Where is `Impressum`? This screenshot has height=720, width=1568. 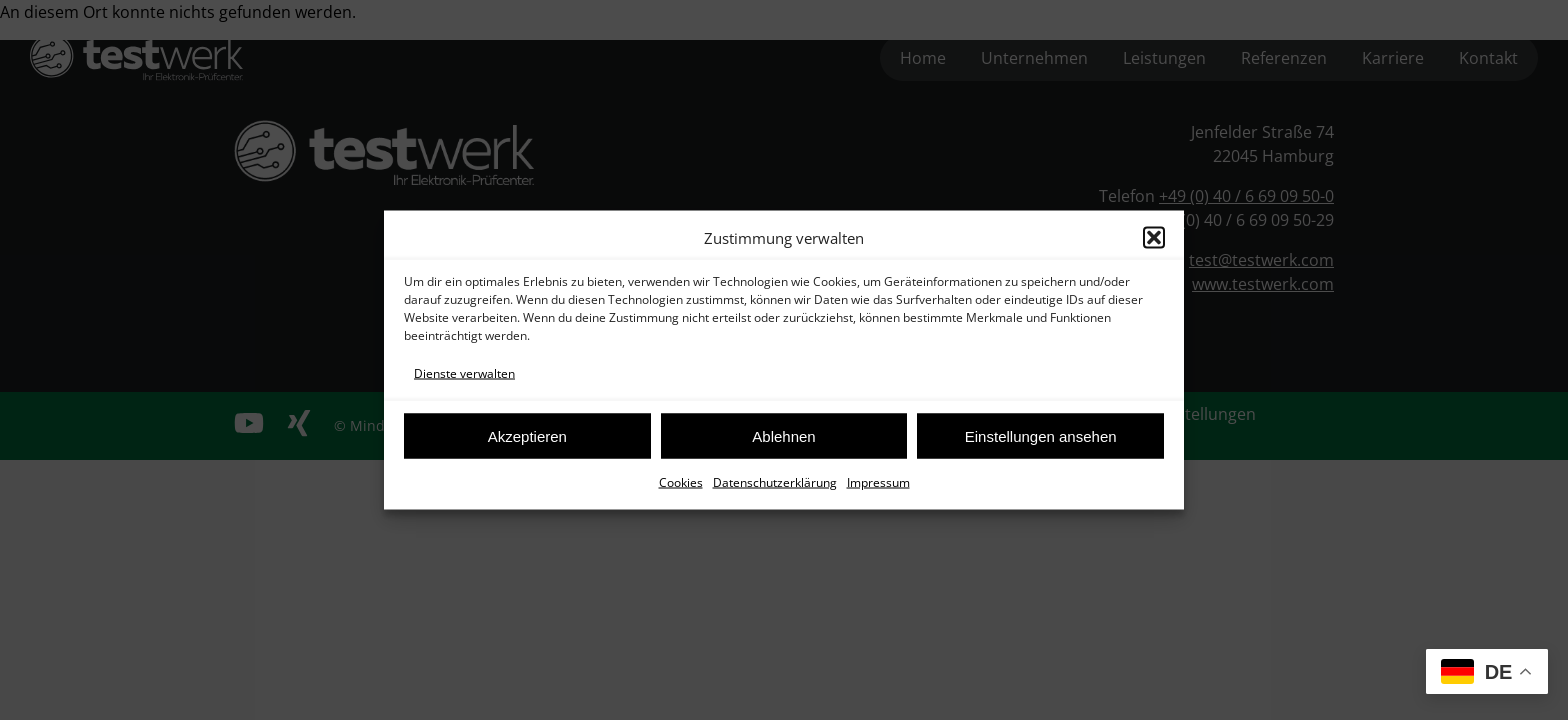
Impressum is located at coordinates (878, 482).